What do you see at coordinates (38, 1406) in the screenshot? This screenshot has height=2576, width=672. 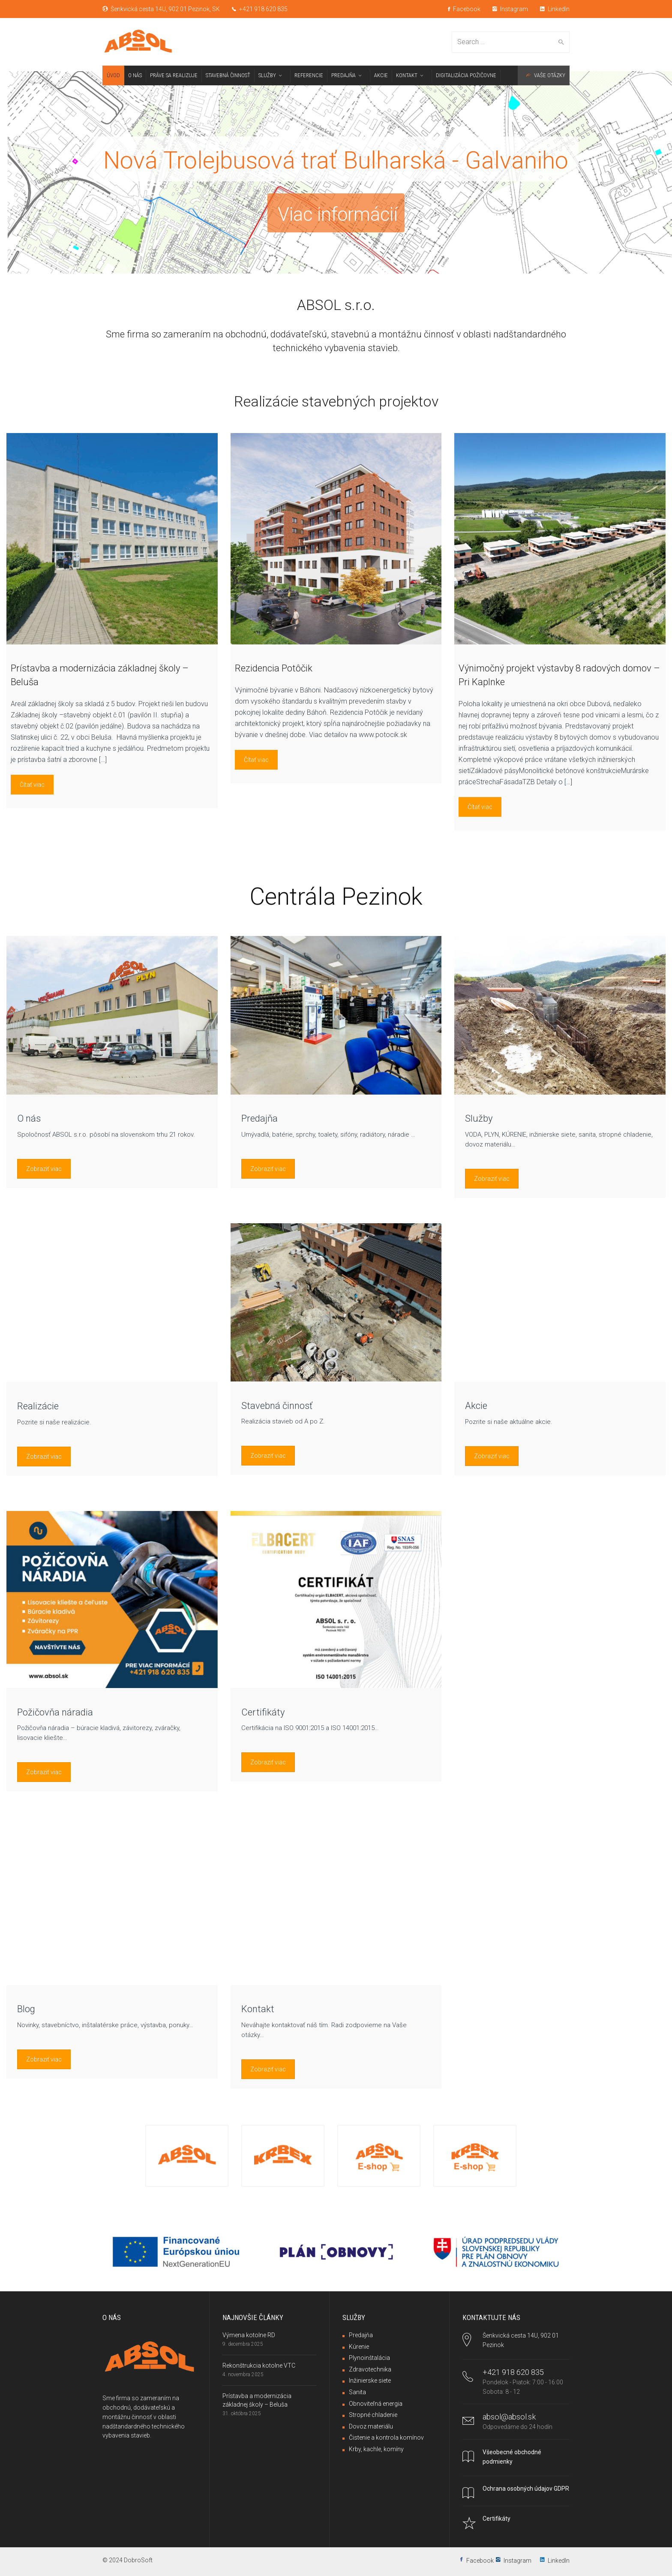 I see `Realizácie` at bounding box center [38, 1406].